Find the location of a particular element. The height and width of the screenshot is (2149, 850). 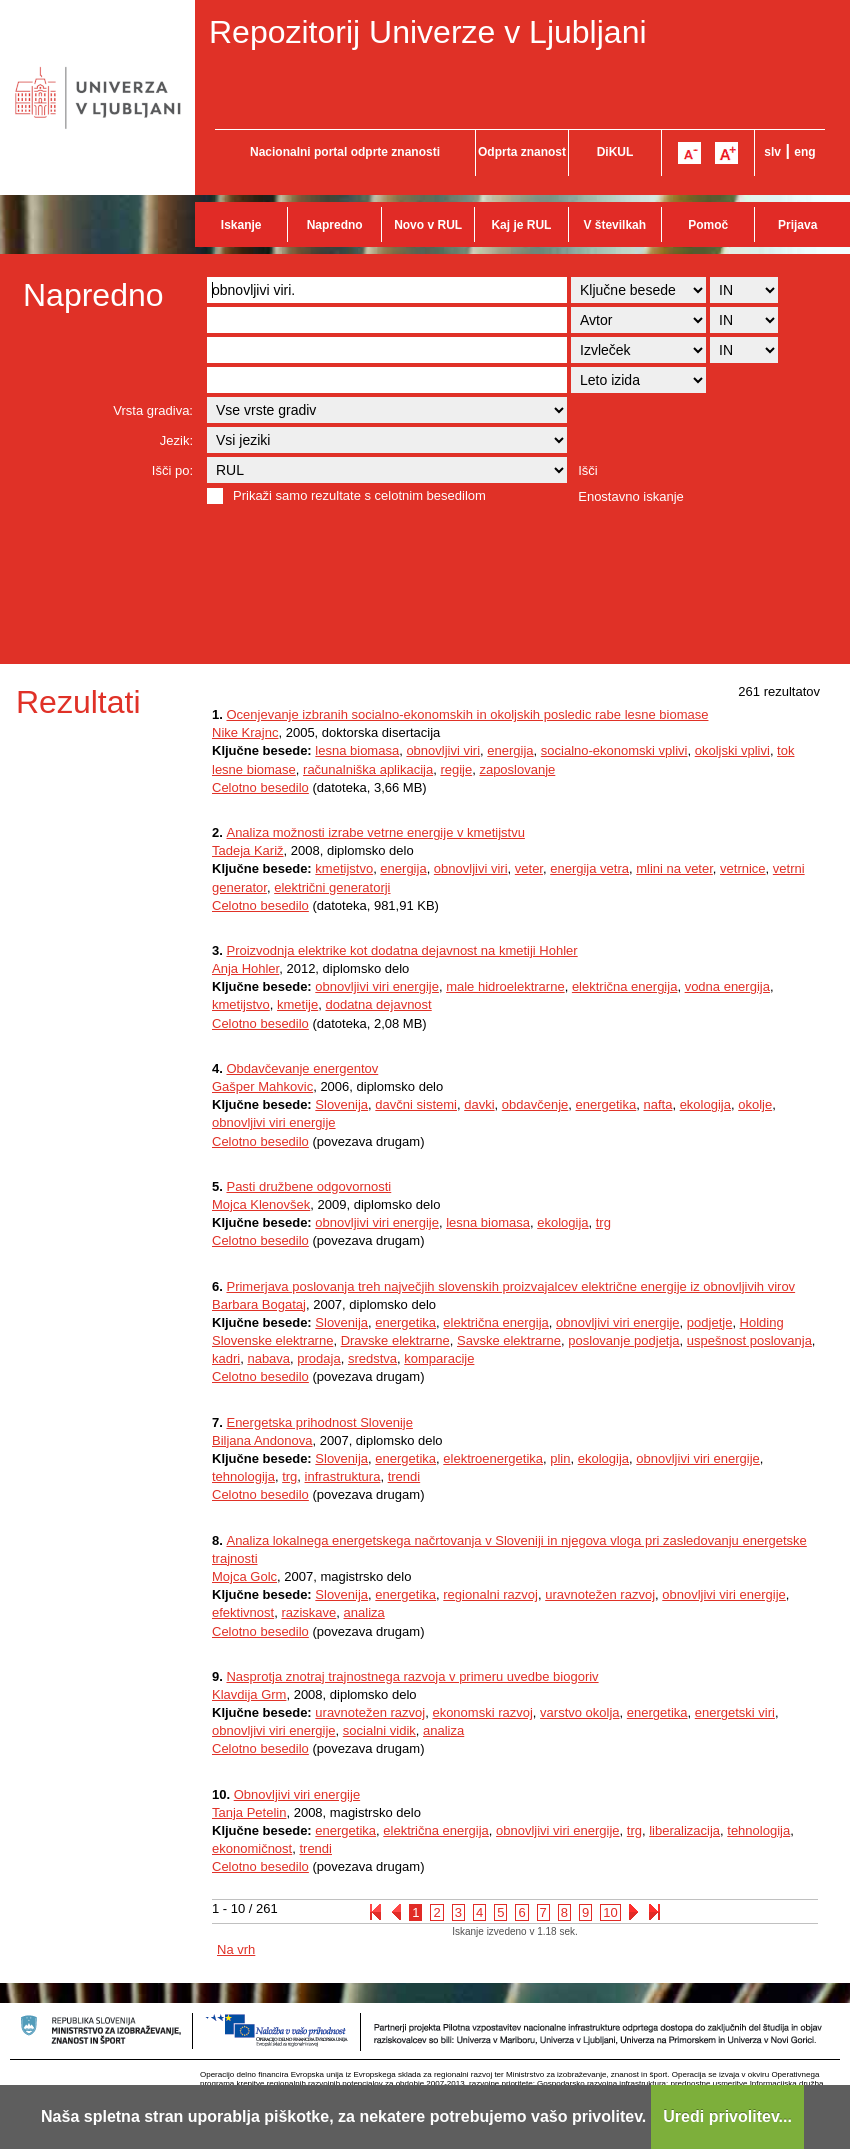

trg is located at coordinates (603, 1222).